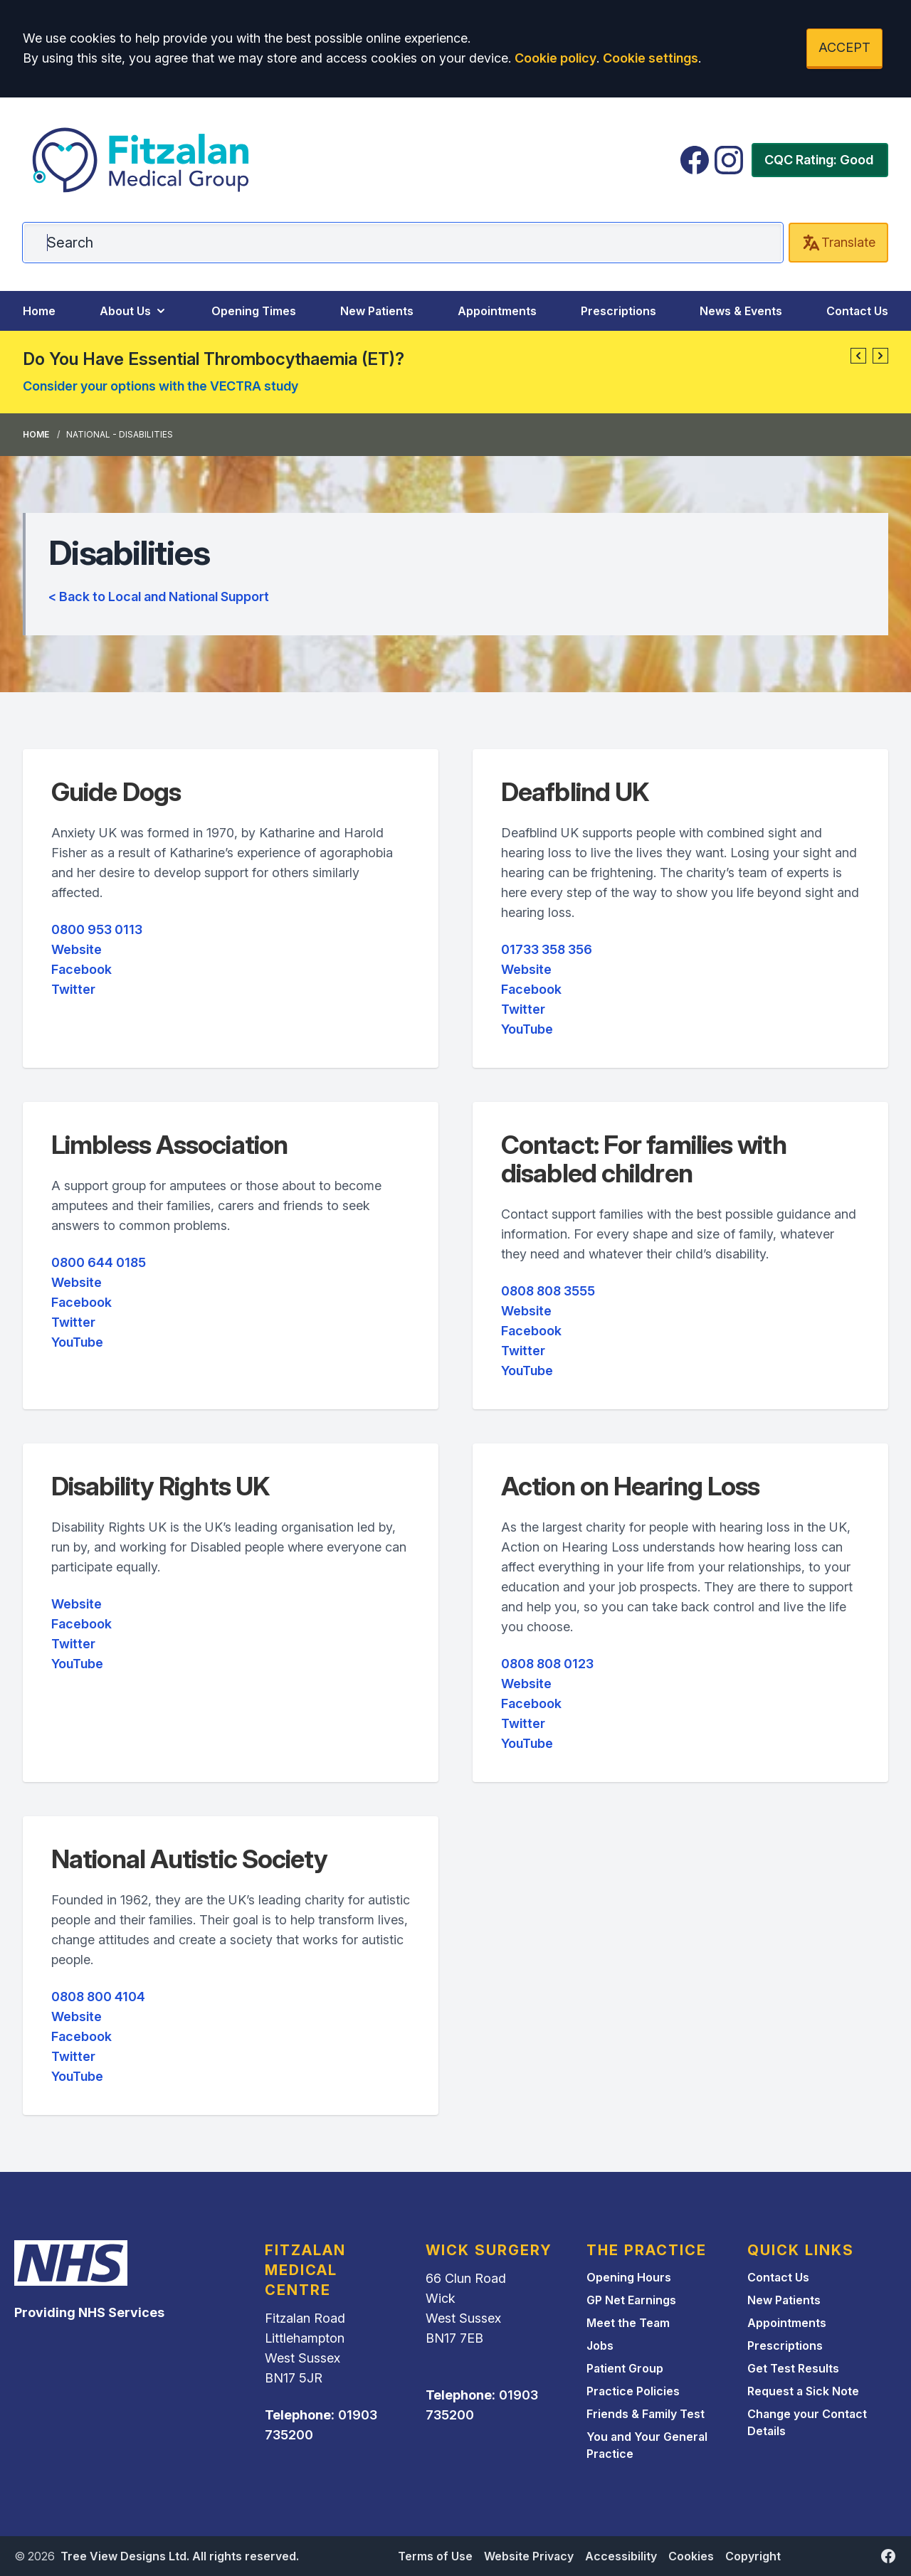 This screenshot has width=911, height=2576. Describe the element at coordinates (529, 2556) in the screenshot. I see `Website Privacy` at that location.